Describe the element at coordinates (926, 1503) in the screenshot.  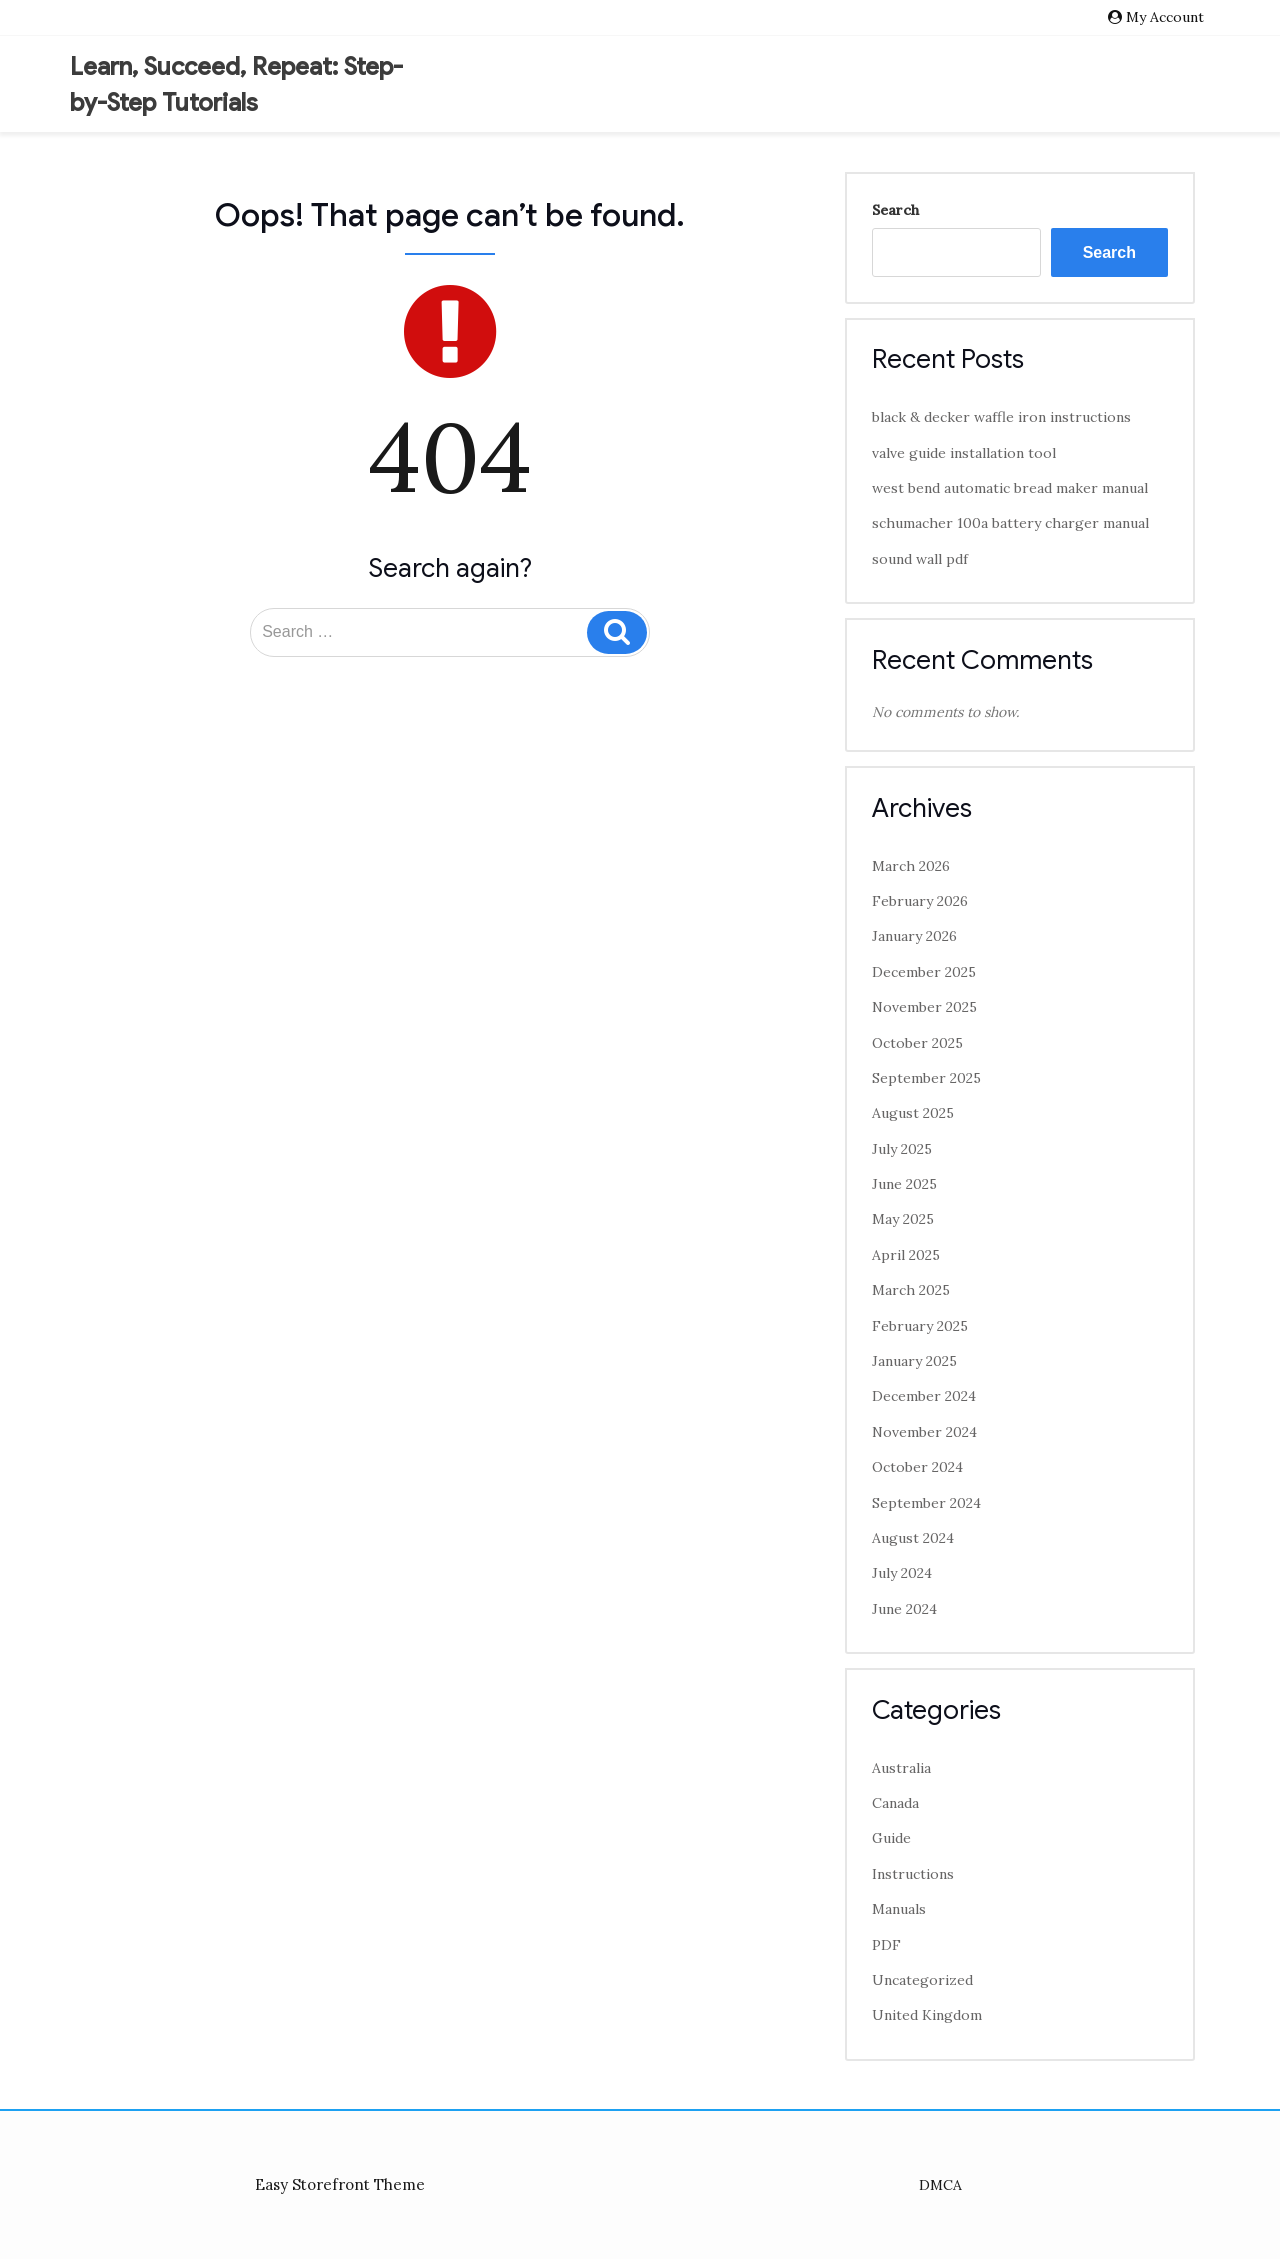
I see `September 2024` at that location.